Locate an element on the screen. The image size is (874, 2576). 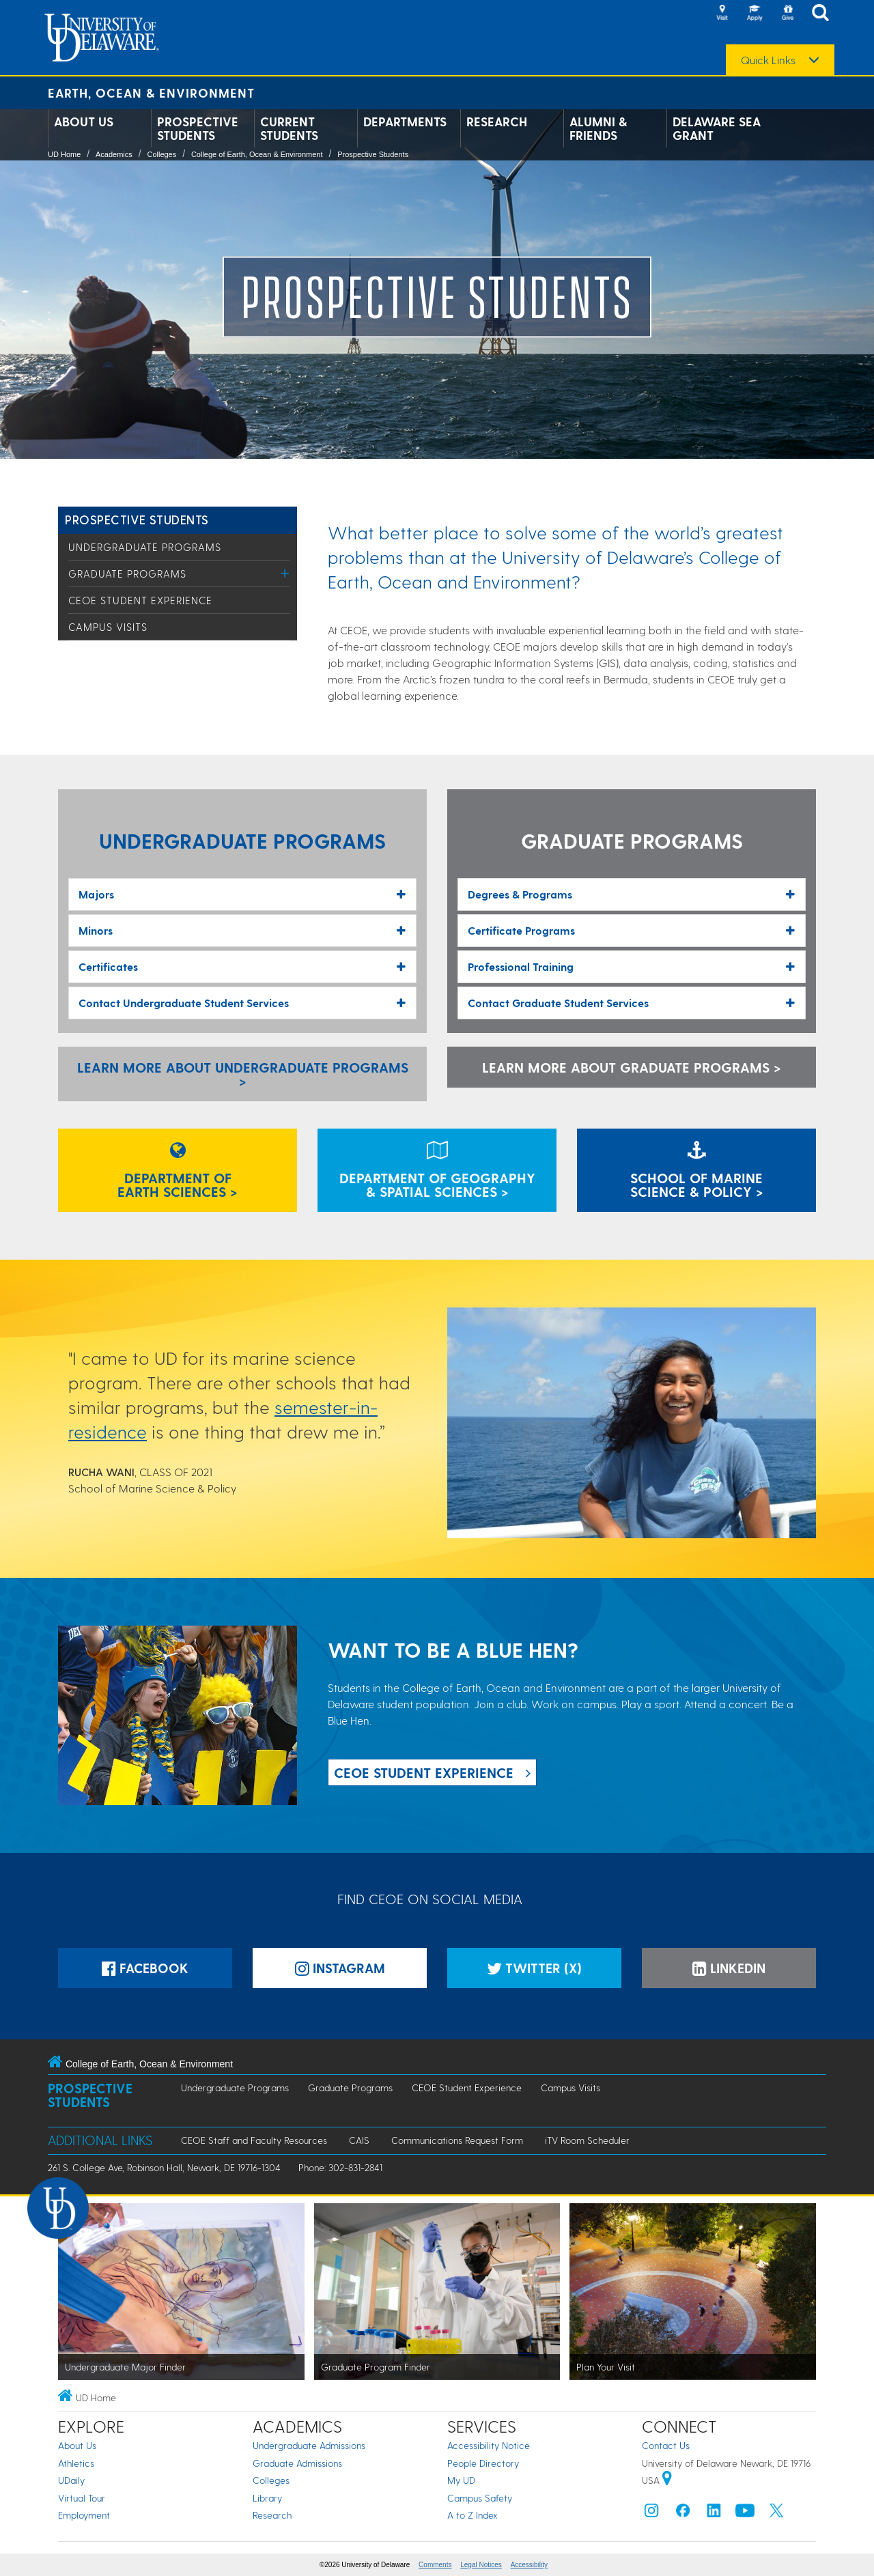
Department ofEarth Sciences > is located at coordinates (177, 1172).